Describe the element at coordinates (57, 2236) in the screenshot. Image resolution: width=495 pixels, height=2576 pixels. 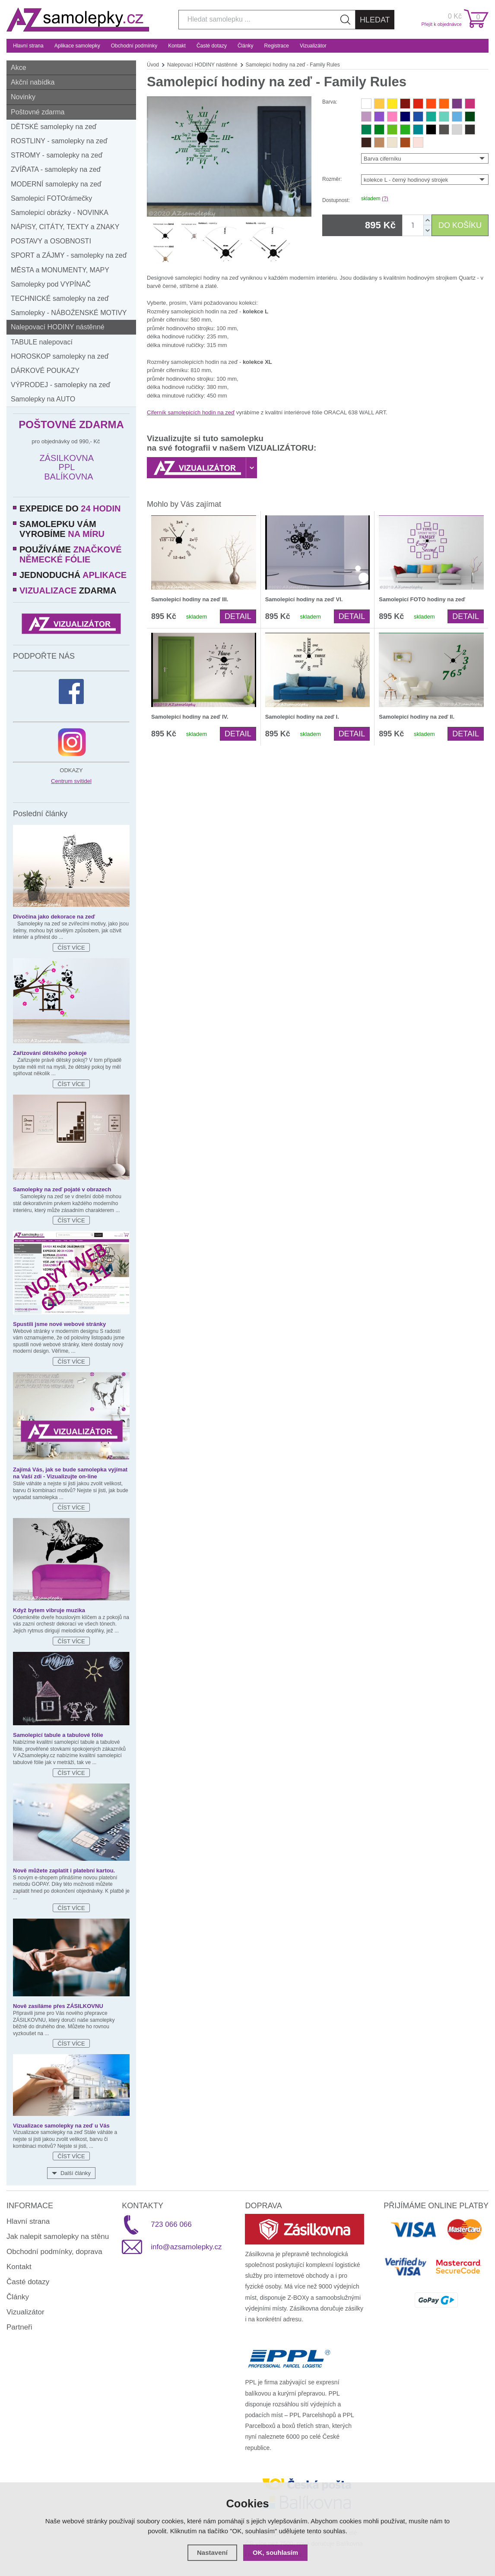
I see `Jak nalepit samolepky na stěnu` at that location.